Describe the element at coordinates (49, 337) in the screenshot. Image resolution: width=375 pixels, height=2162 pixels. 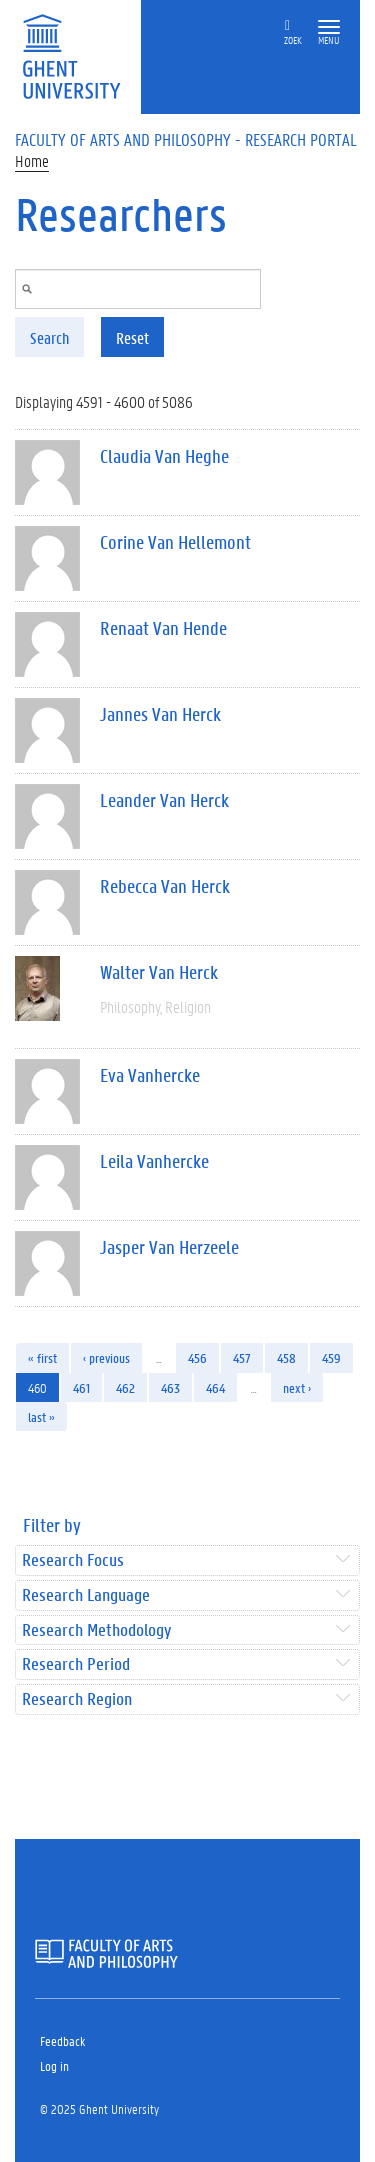
I see `Search` at that location.